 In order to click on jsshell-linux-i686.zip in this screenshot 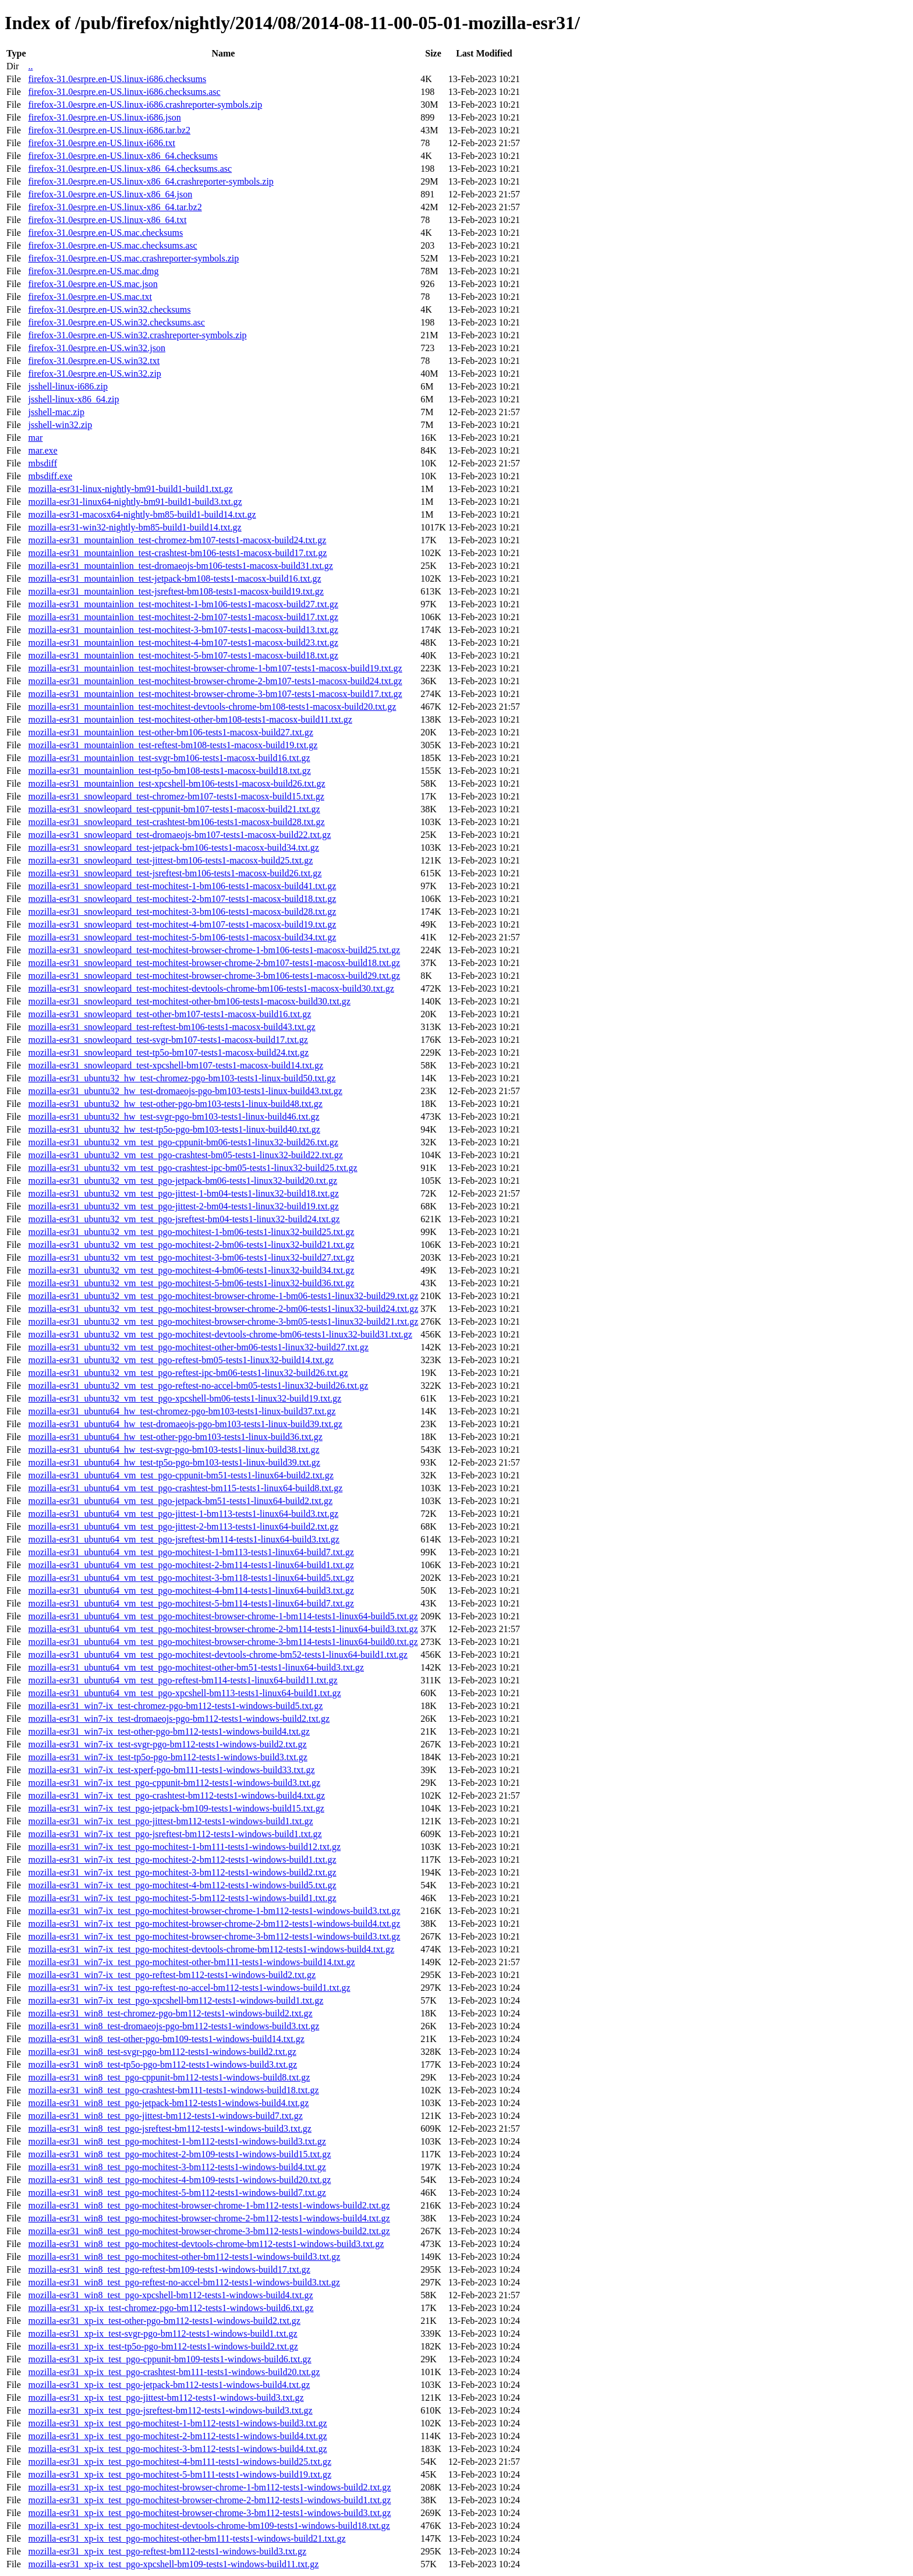, I will do `click(67, 386)`.